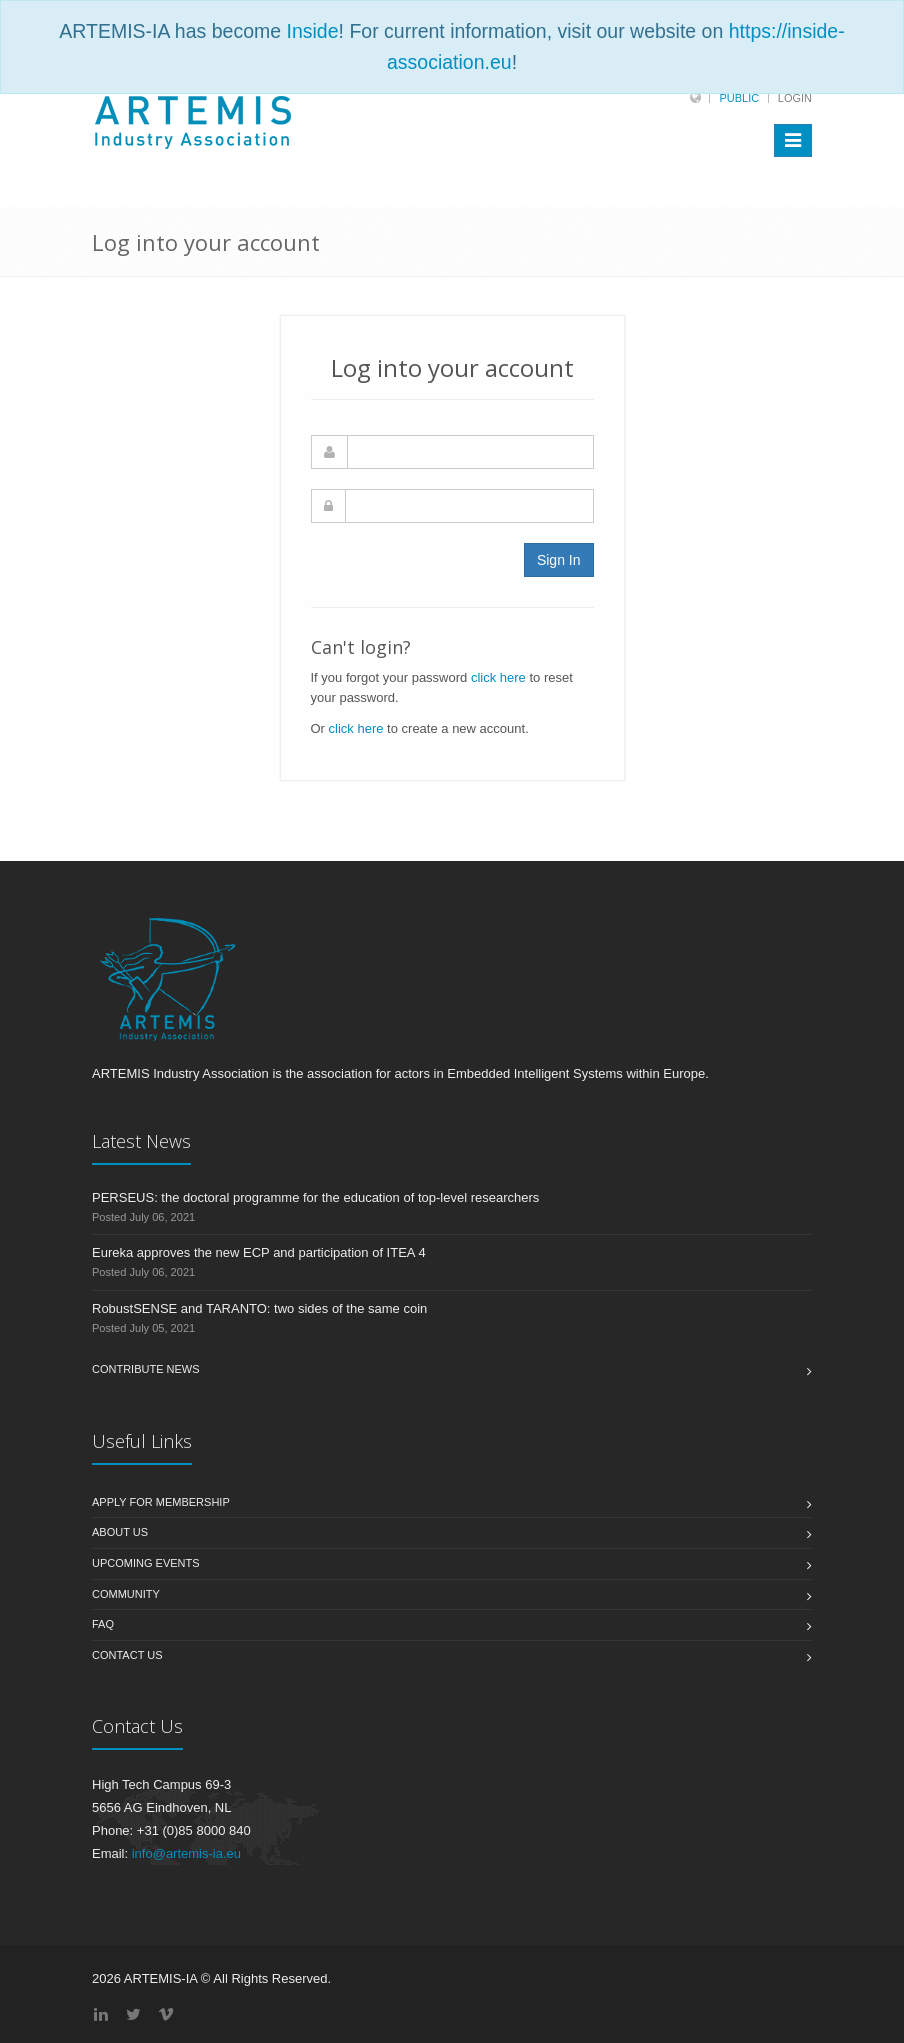 This screenshot has height=2043, width=904. What do you see at coordinates (498, 677) in the screenshot?
I see `click here` at bounding box center [498, 677].